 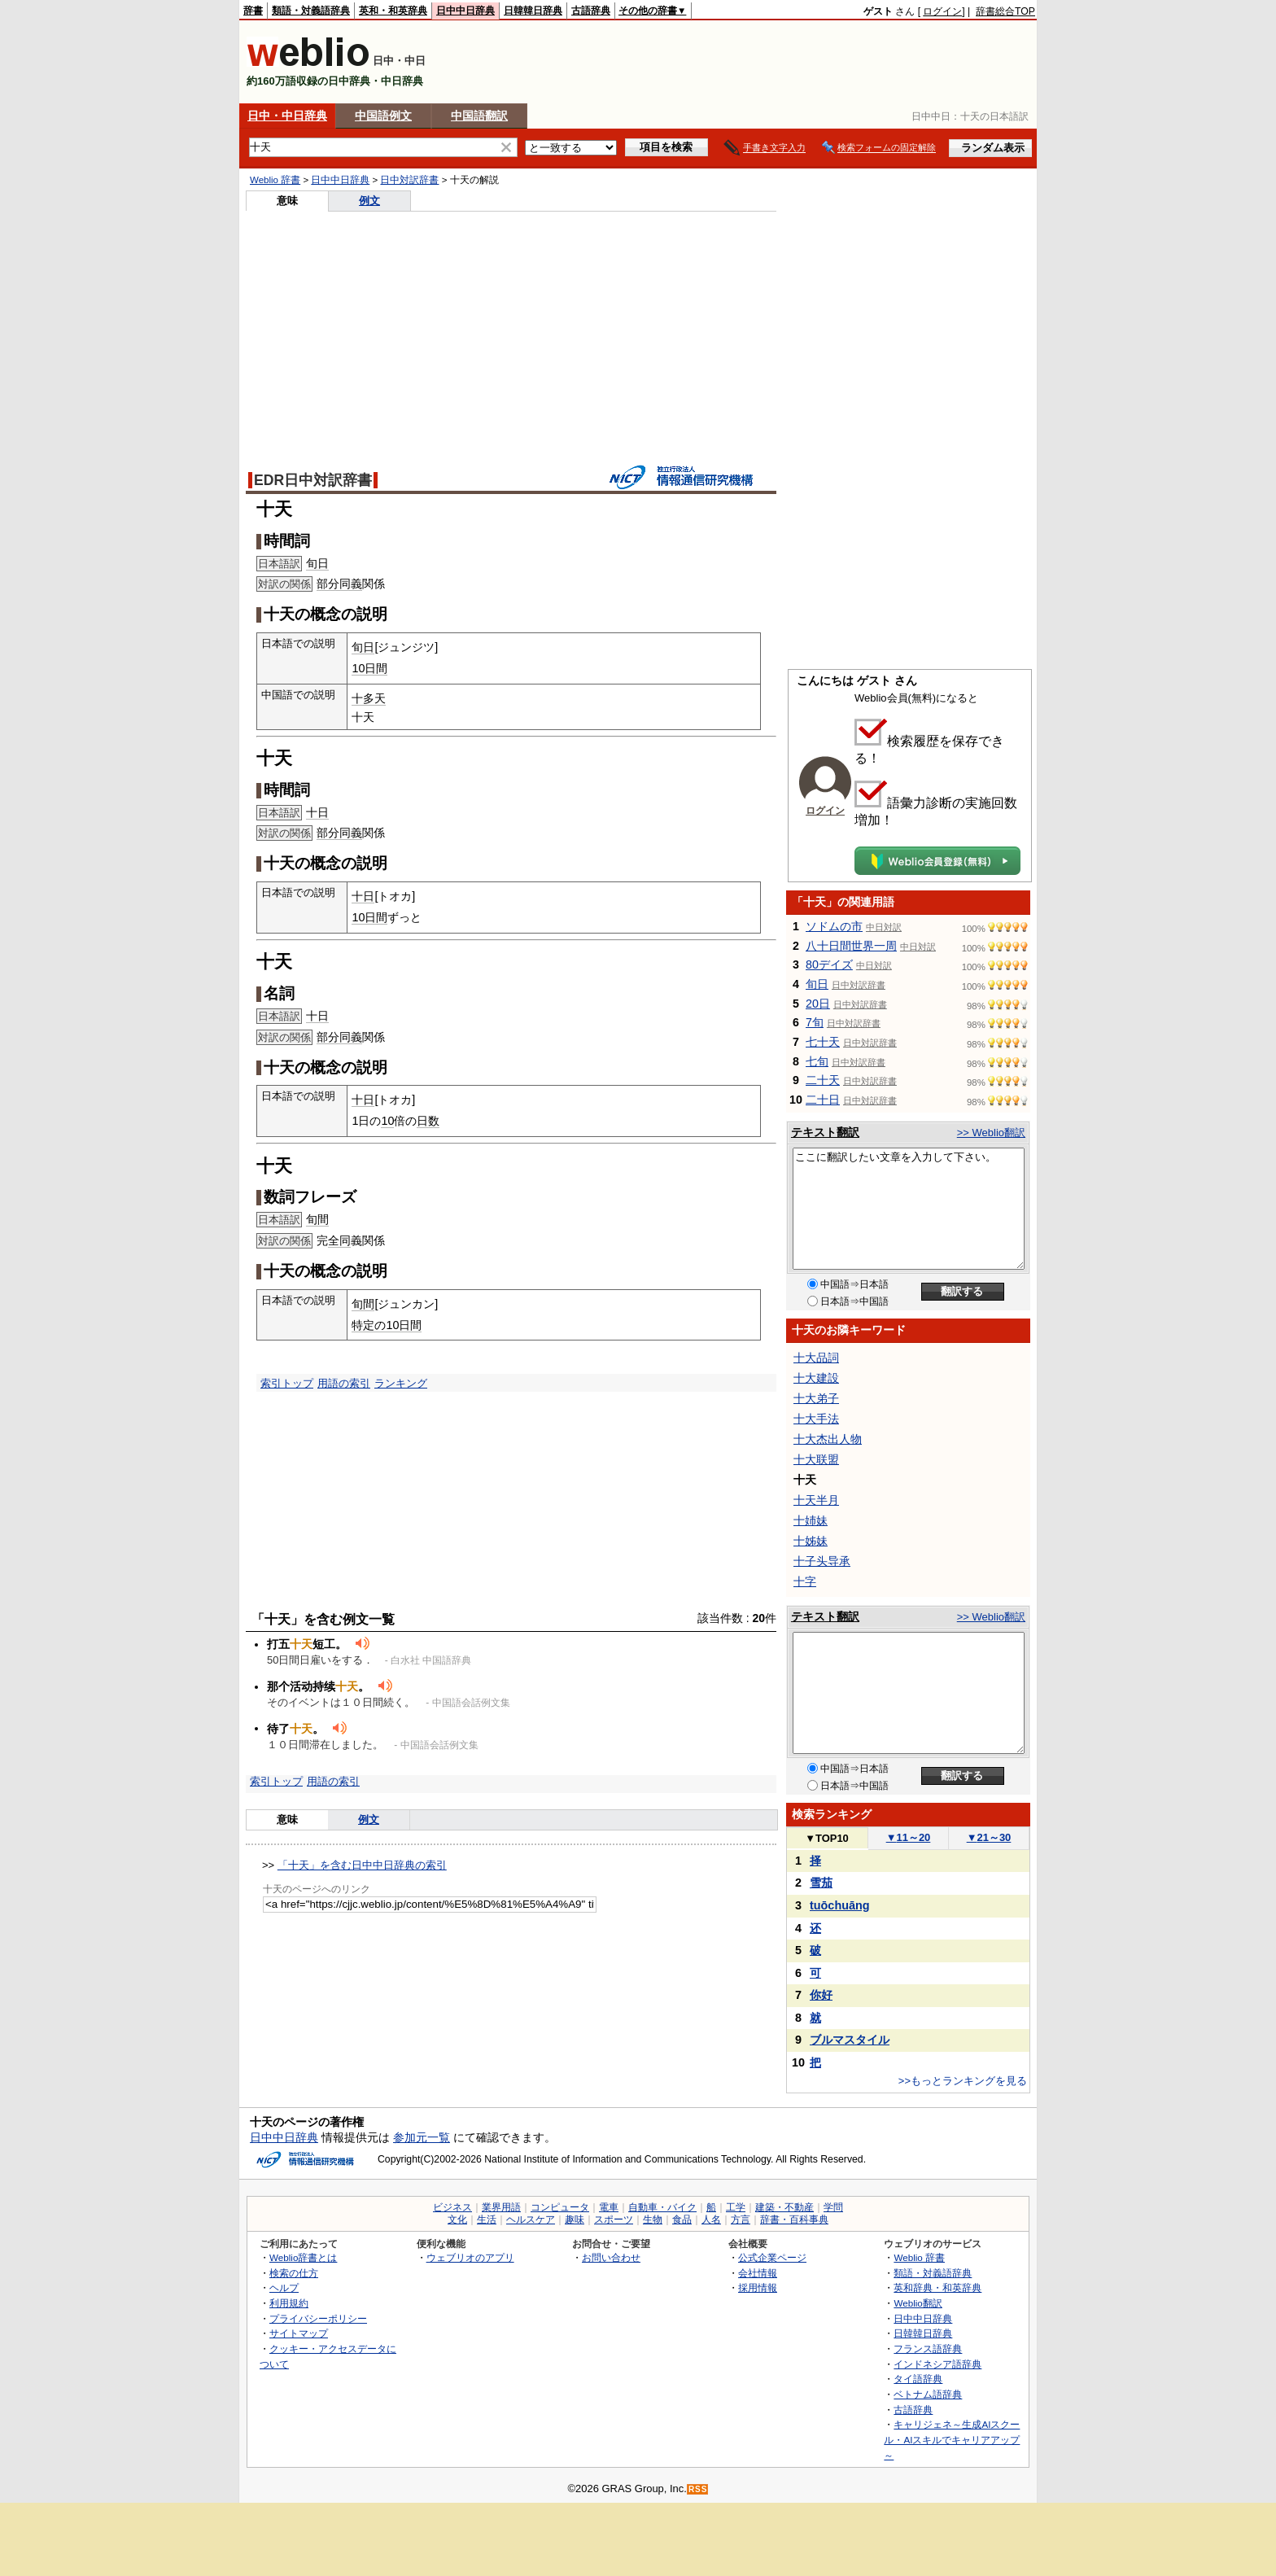 I want to click on 七旬, so click(x=817, y=1061).